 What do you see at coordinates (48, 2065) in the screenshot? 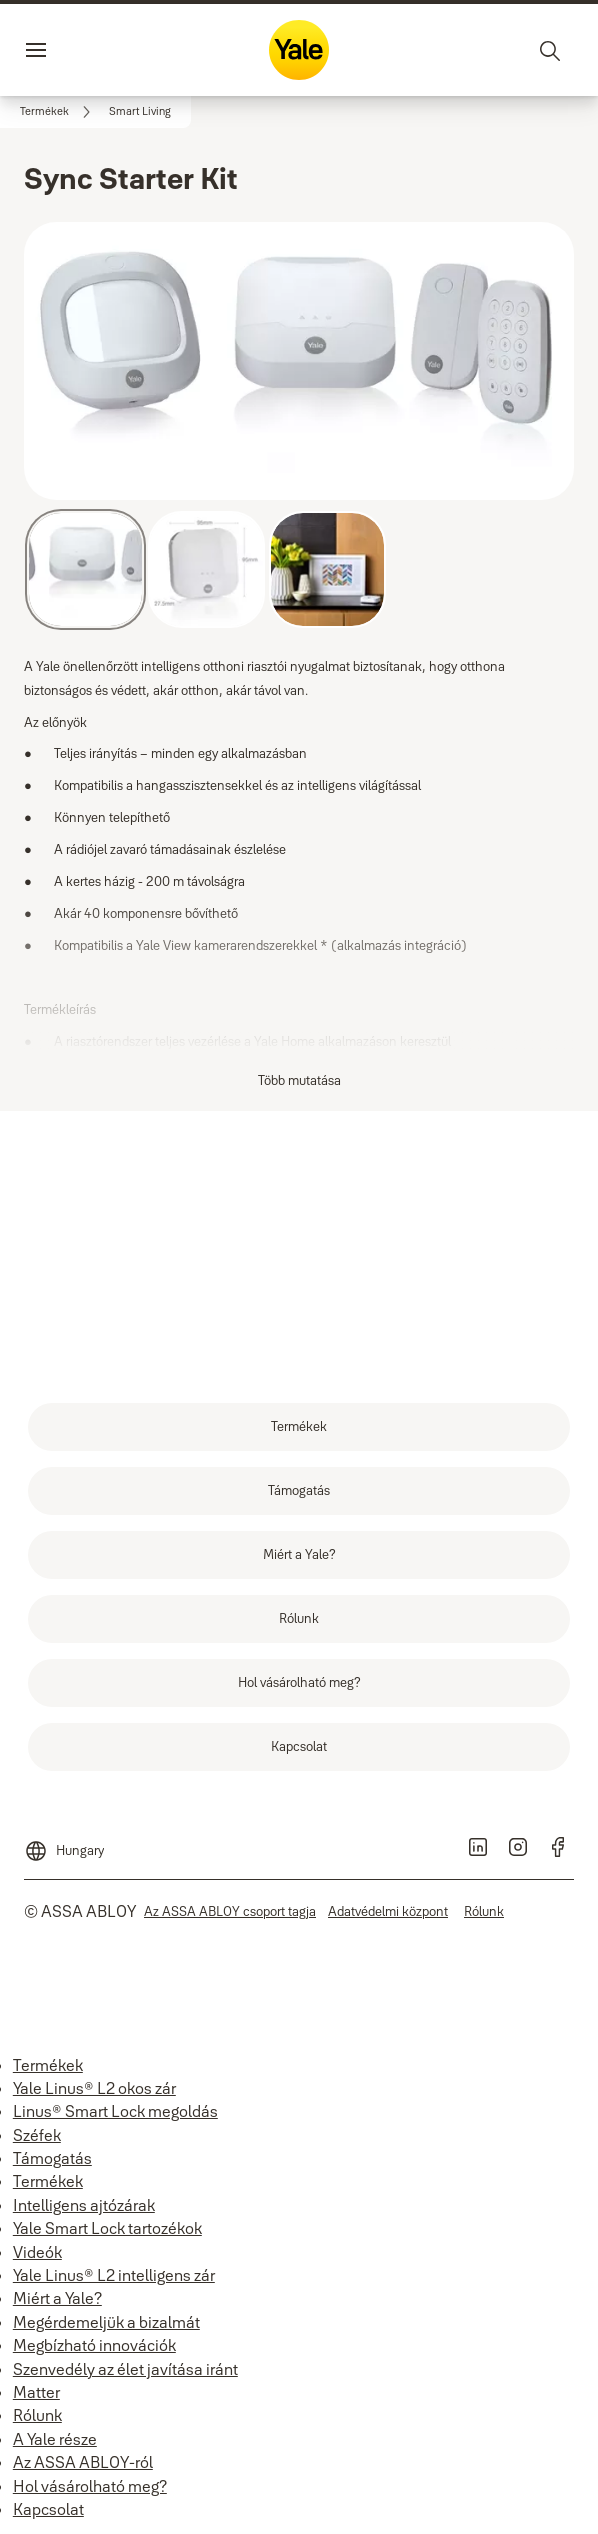
I see `Termékek` at bounding box center [48, 2065].